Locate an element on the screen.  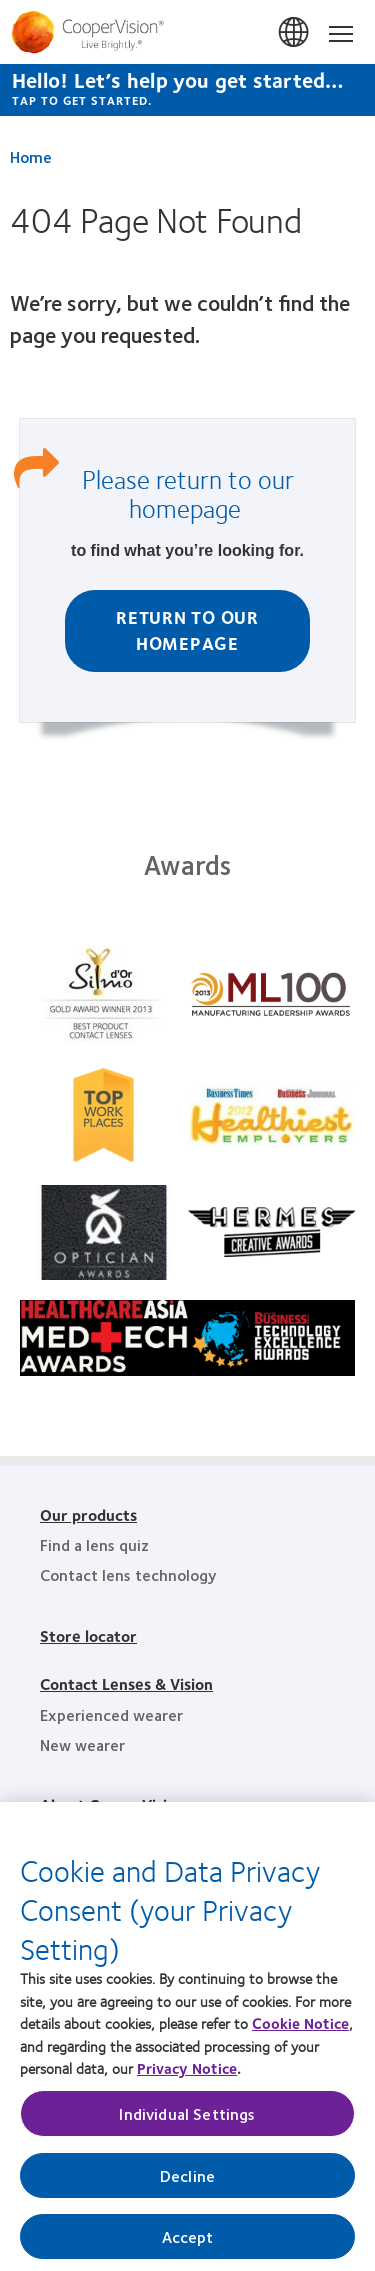
Find a lens quiz is located at coordinates (94, 1544).